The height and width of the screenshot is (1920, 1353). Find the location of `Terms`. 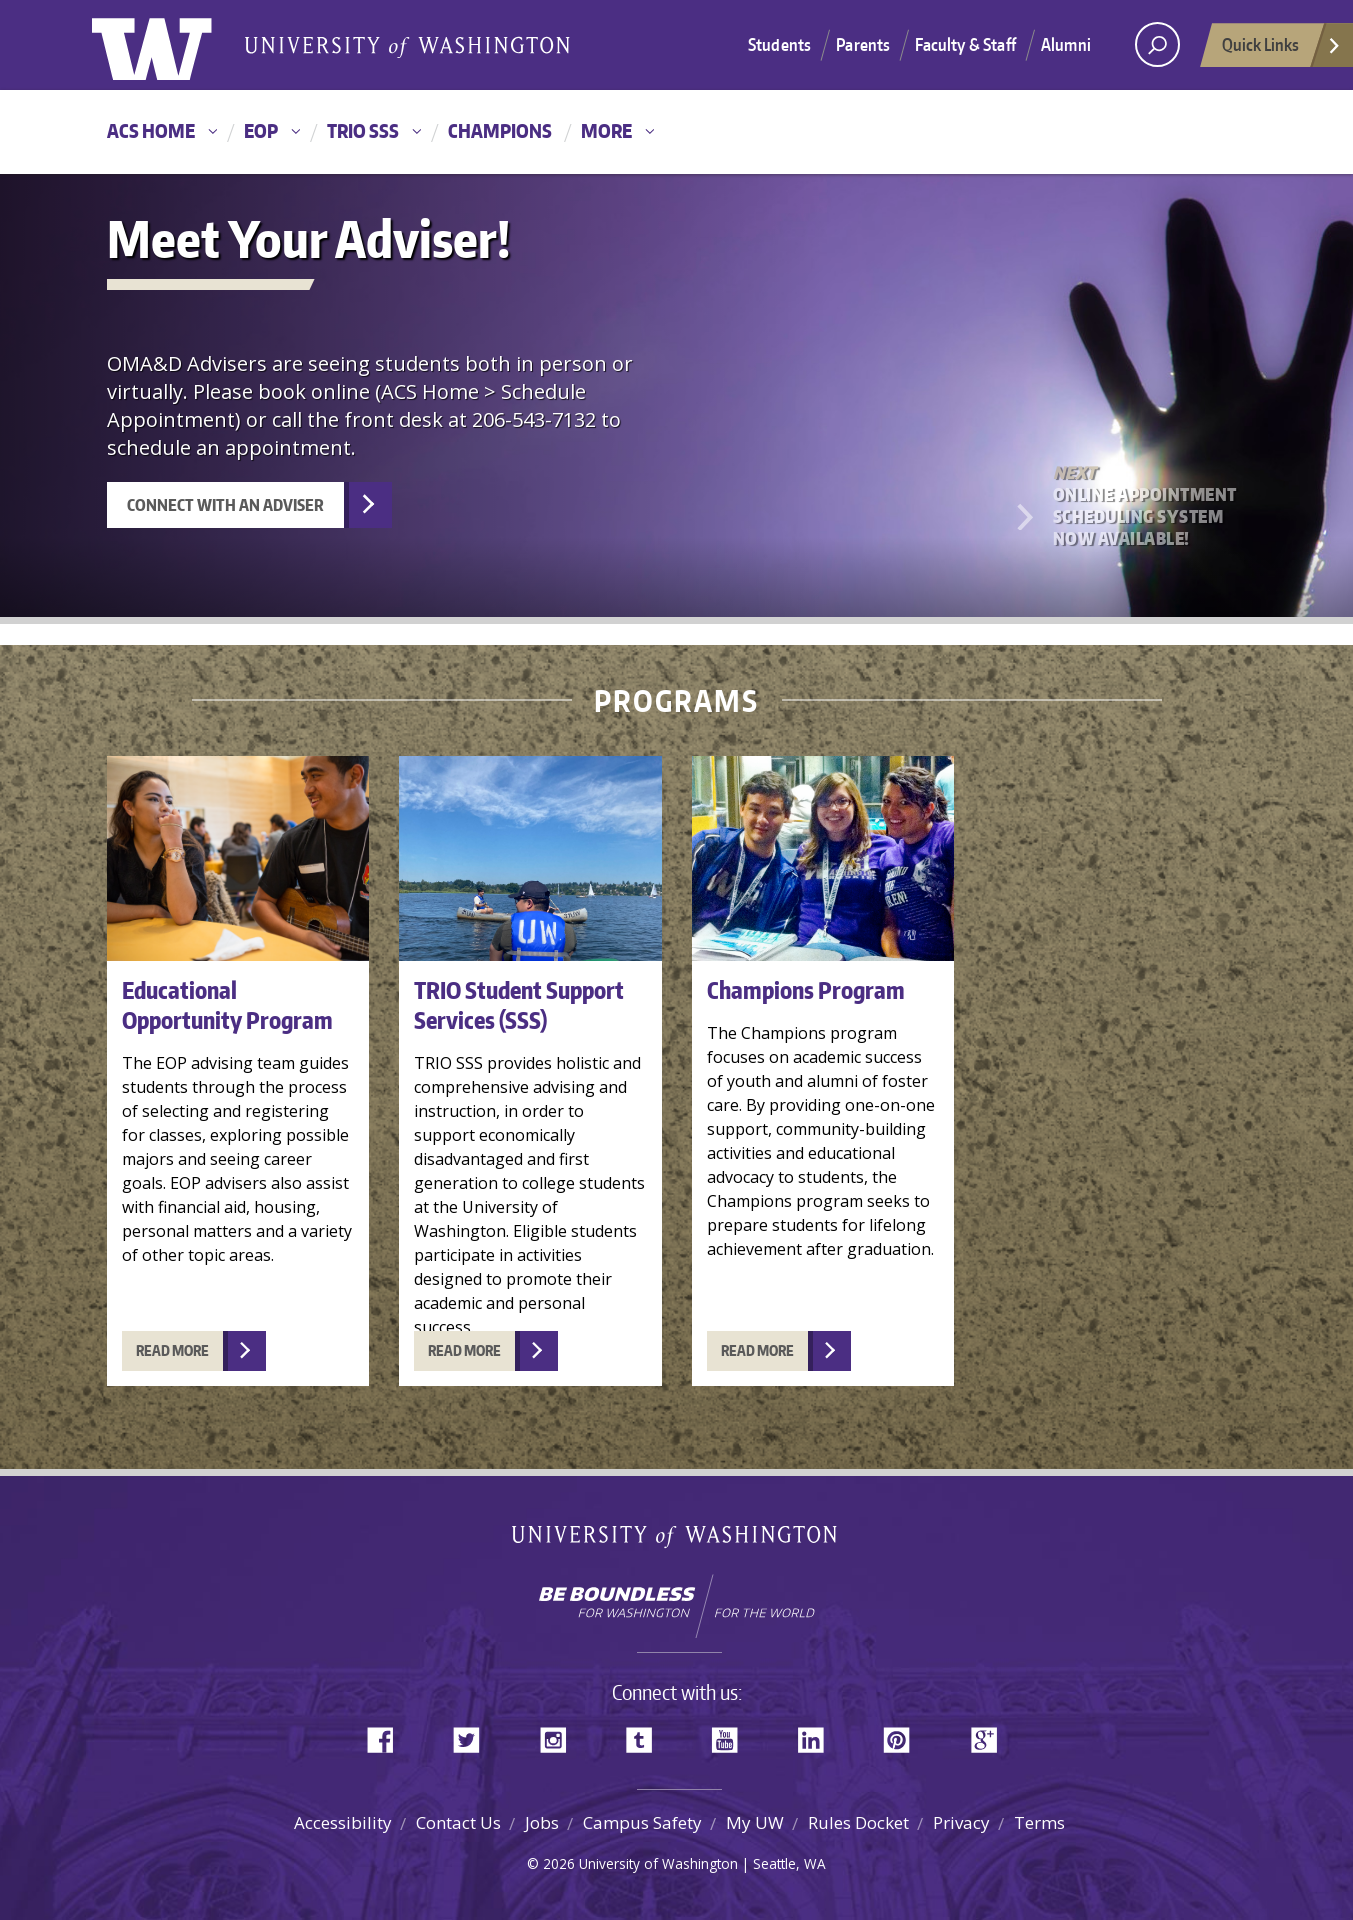

Terms is located at coordinates (1039, 1822).